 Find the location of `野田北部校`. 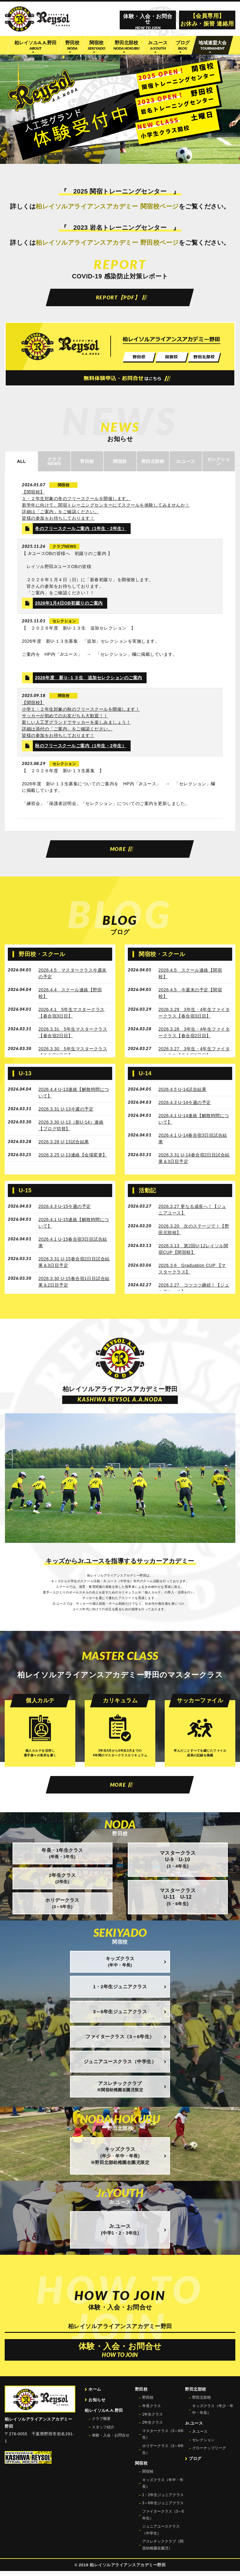

野田北部校 is located at coordinates (201, 2402).